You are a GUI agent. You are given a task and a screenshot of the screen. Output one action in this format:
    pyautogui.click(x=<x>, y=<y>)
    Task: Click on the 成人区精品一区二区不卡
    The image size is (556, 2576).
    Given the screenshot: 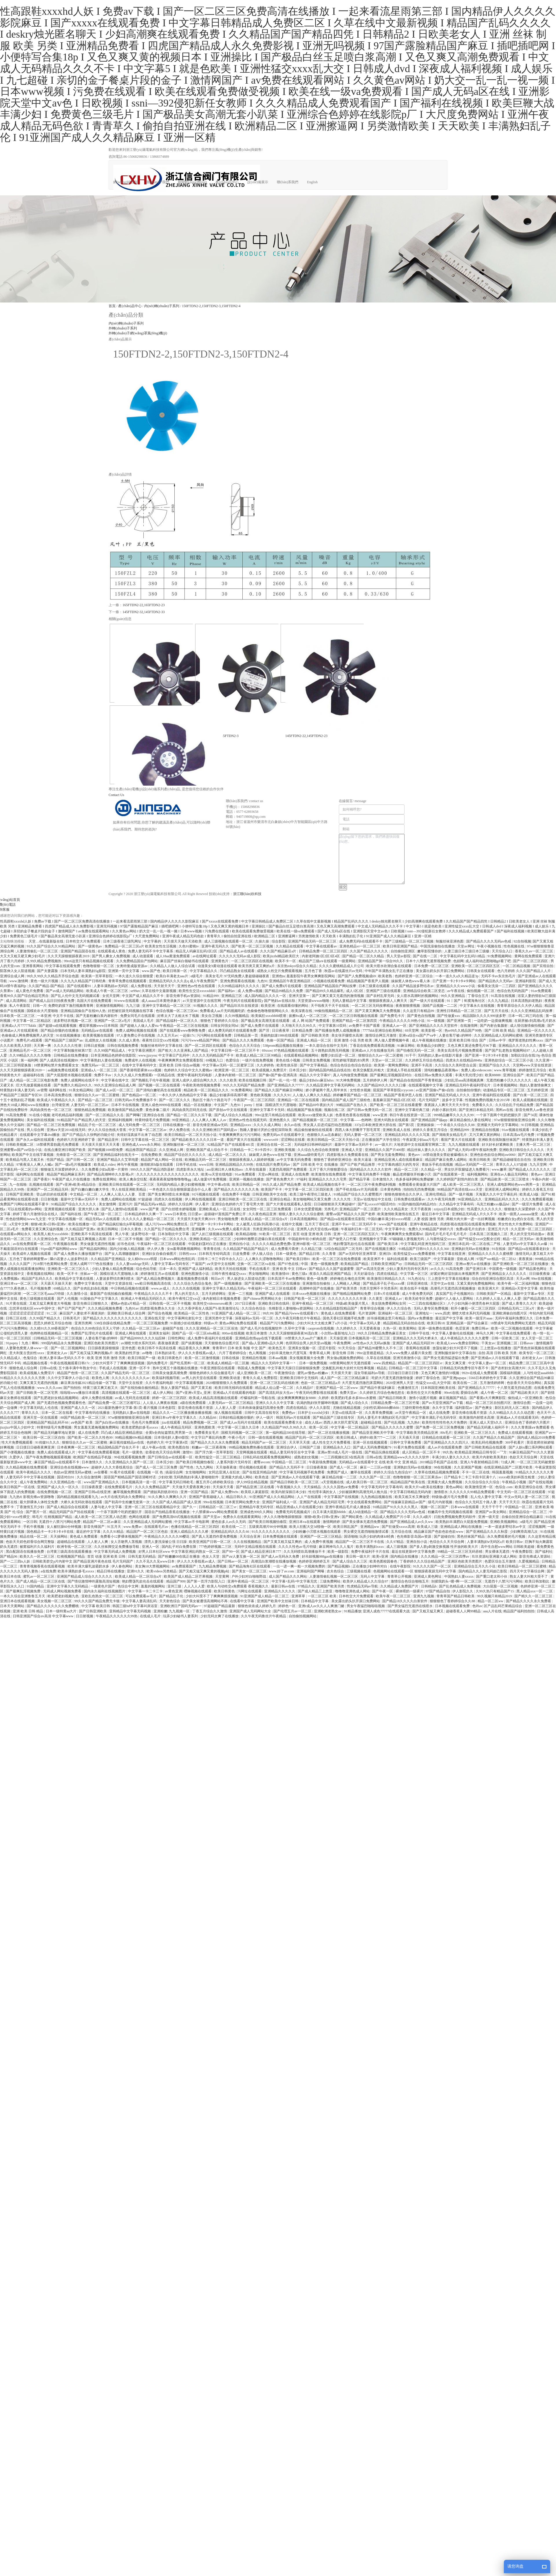 What is the action you would take?
    pyautogui.click(x=421, y=1452)
    